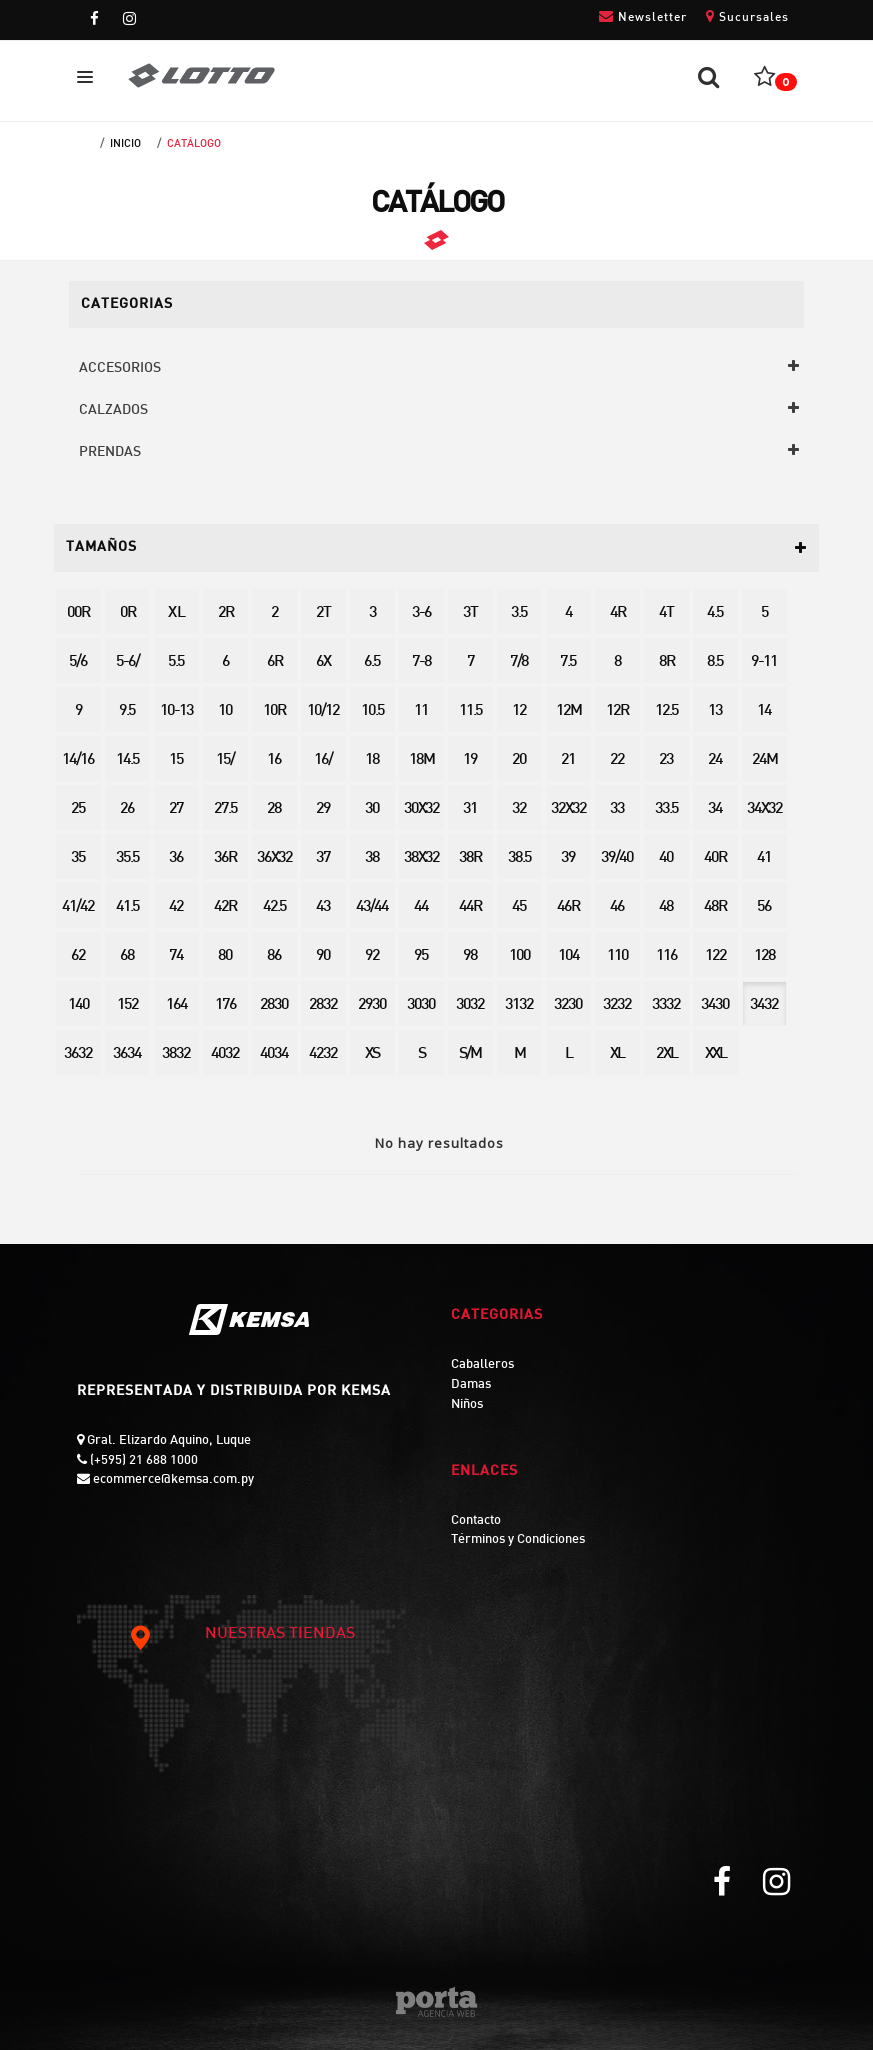 Image resolution: width=873 pixels, height=2050 pixels. What do you see at coordinates (372, 858) in the screenshot?
I see `38` at bounding box center [372, 858].